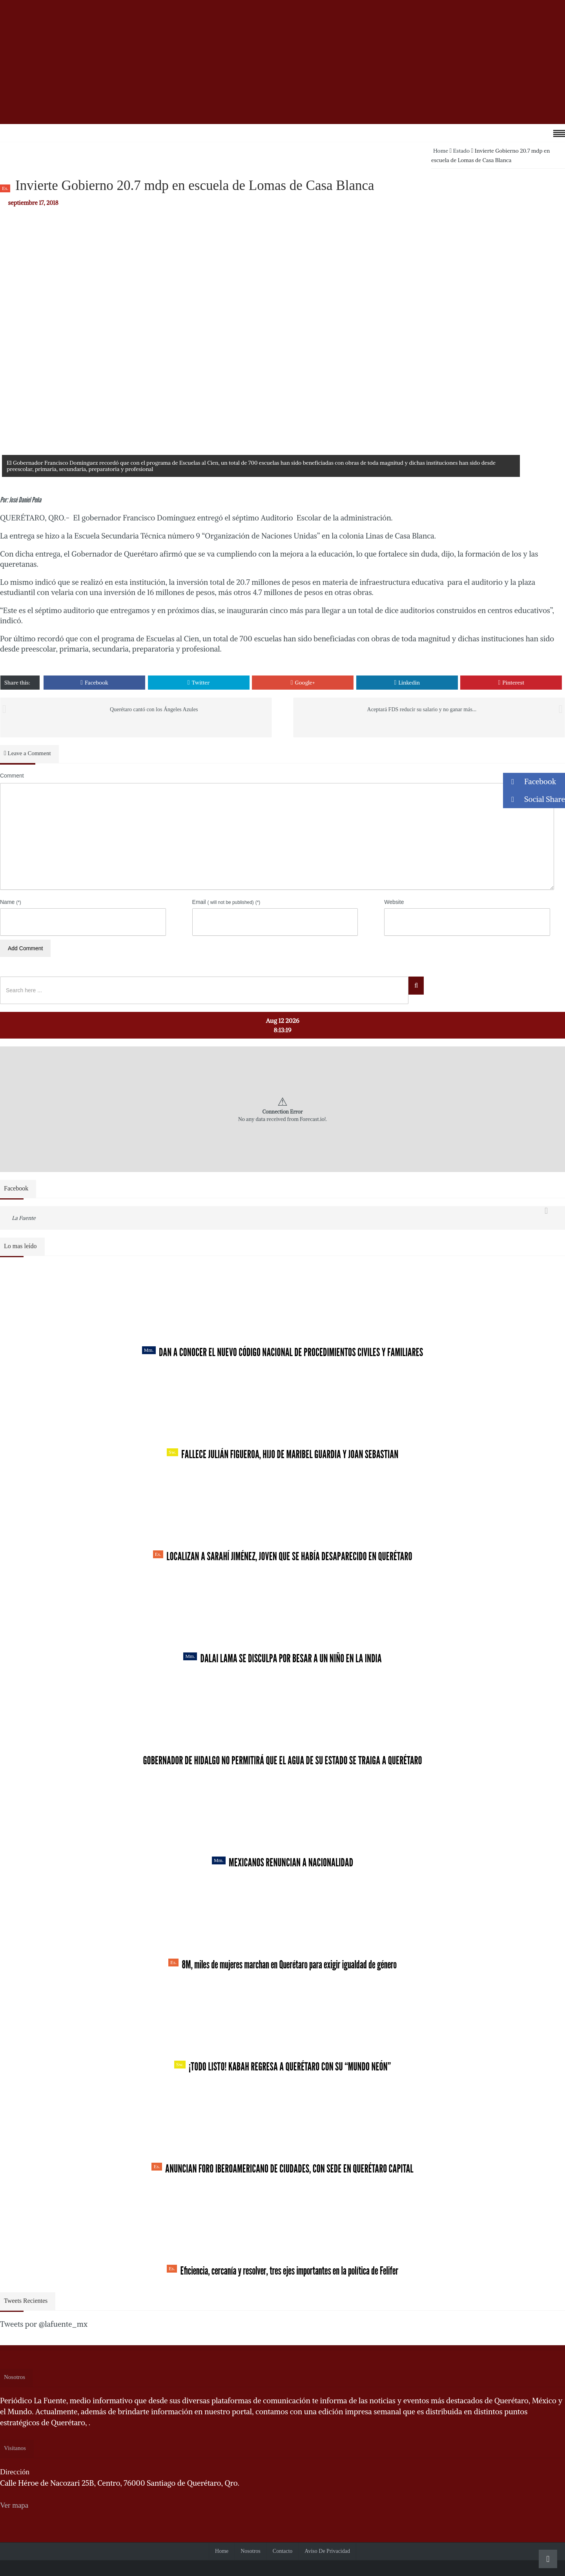  Describe the element at coordinates (511, 682) in the screenshot. I see `Pinterest` at that location.